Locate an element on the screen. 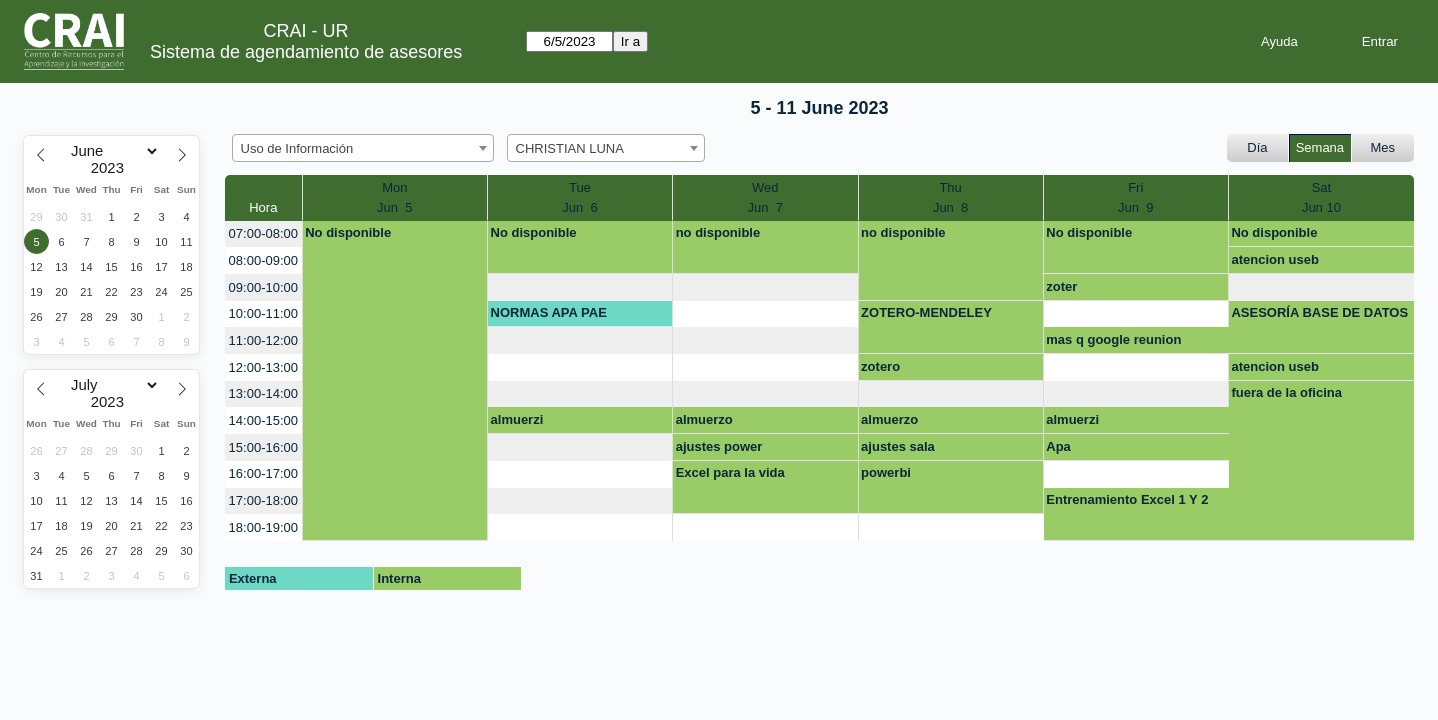 Image resolution: width=1438 pixels, height=720 pixels. atencion useb is located at coordinates (1274, 259).